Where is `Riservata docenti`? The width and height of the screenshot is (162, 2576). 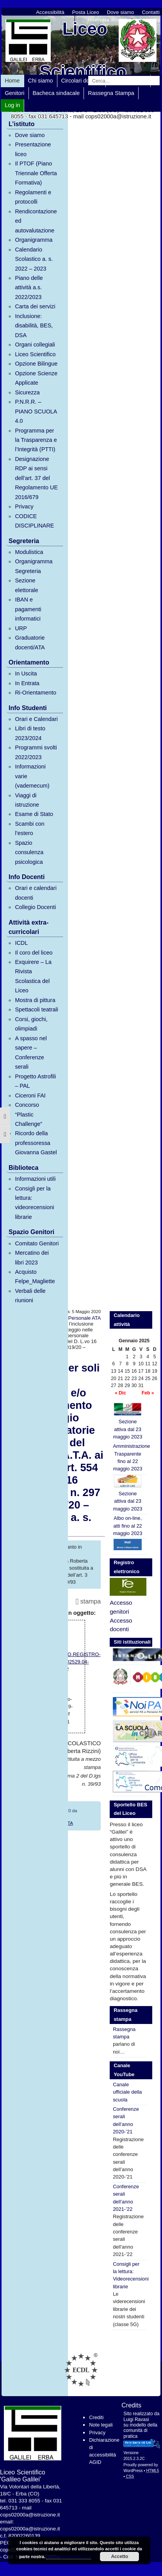 Riservata docenti is located at coordinates (107, 20).